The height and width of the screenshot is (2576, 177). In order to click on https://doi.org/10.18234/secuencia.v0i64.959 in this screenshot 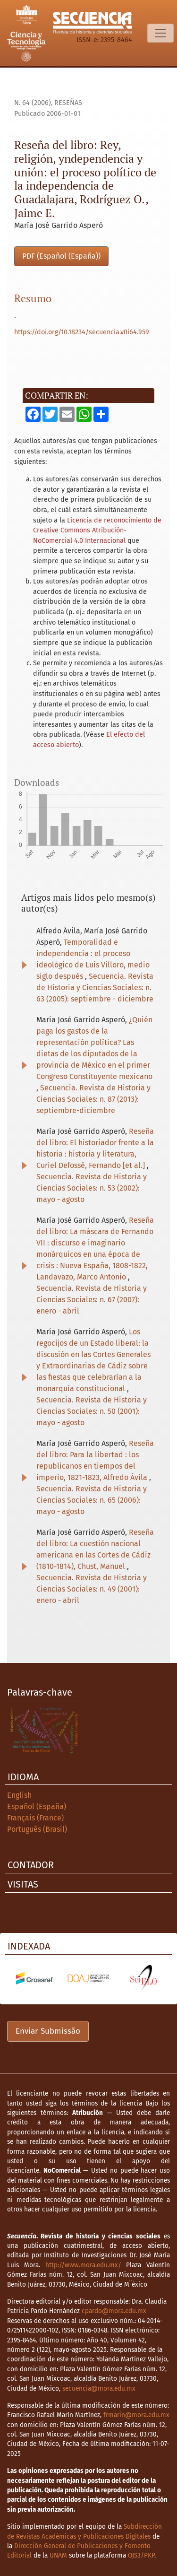, I will do `click(81, 332)`.